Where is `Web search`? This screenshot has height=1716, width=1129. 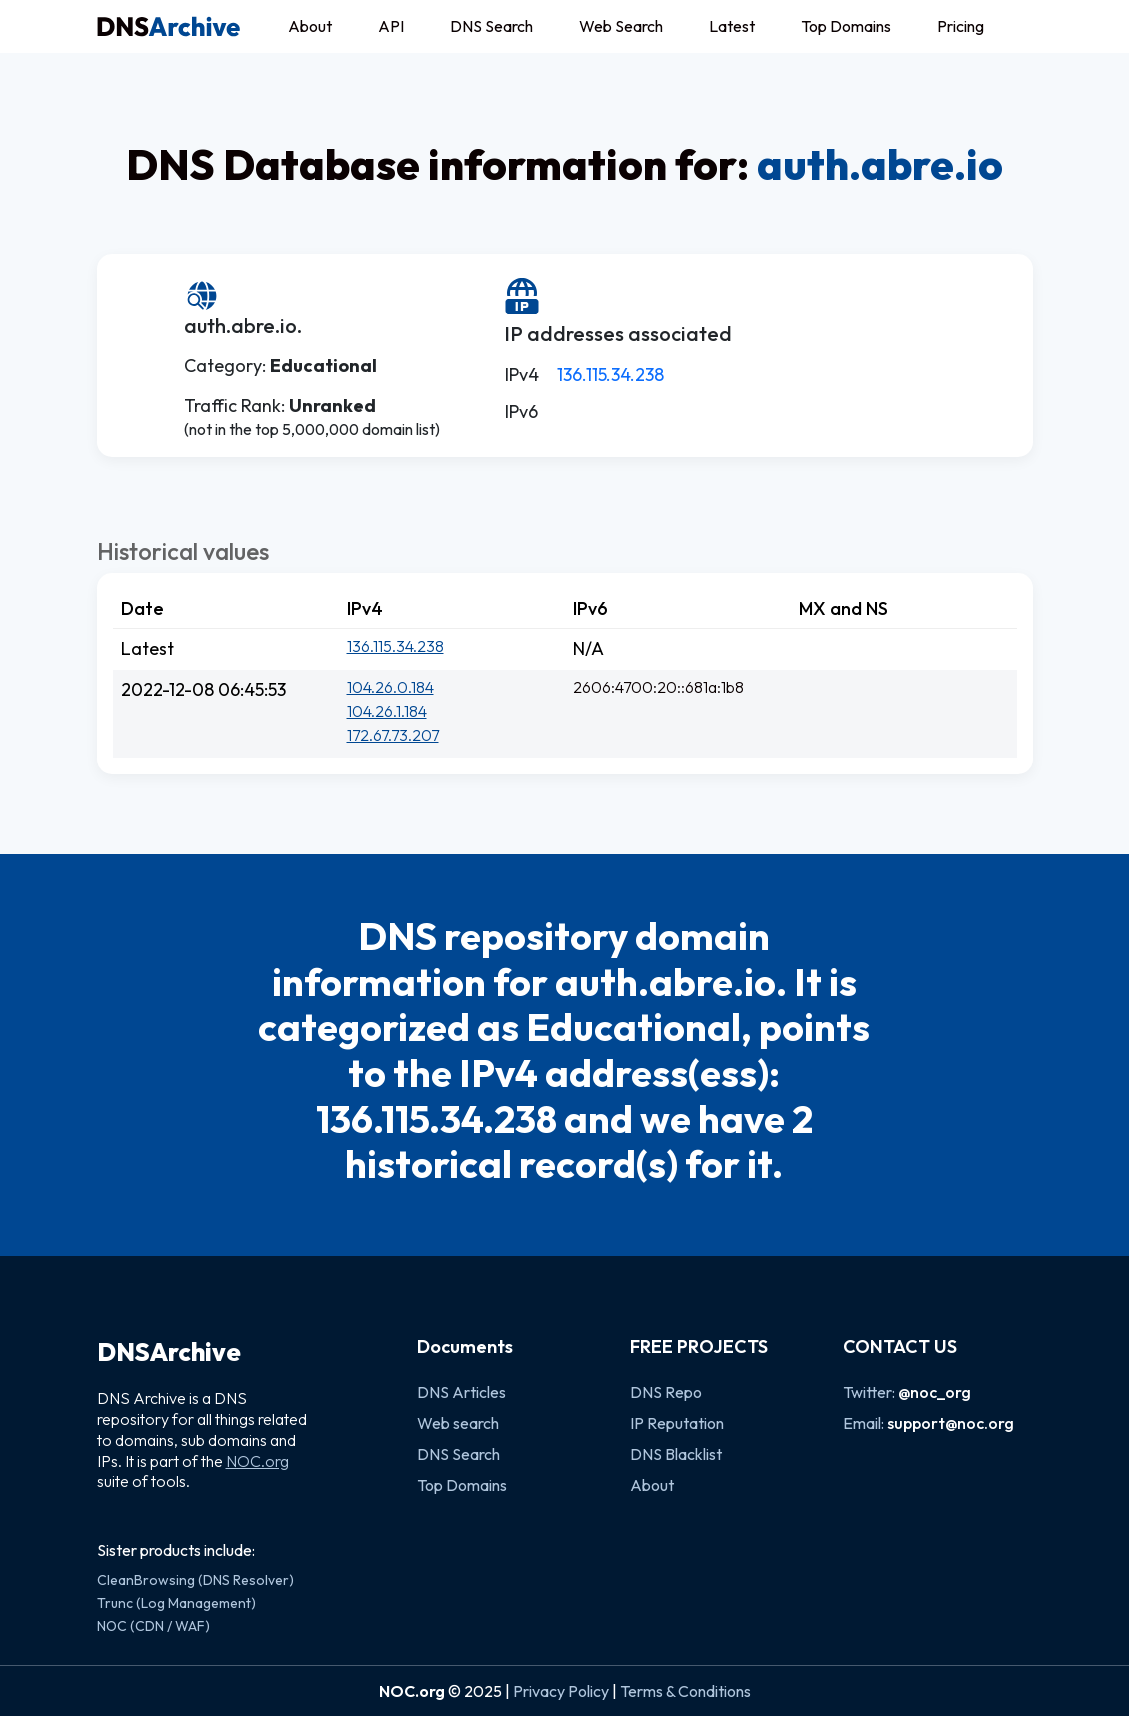 Web search is located at coordinates (458, 1423).